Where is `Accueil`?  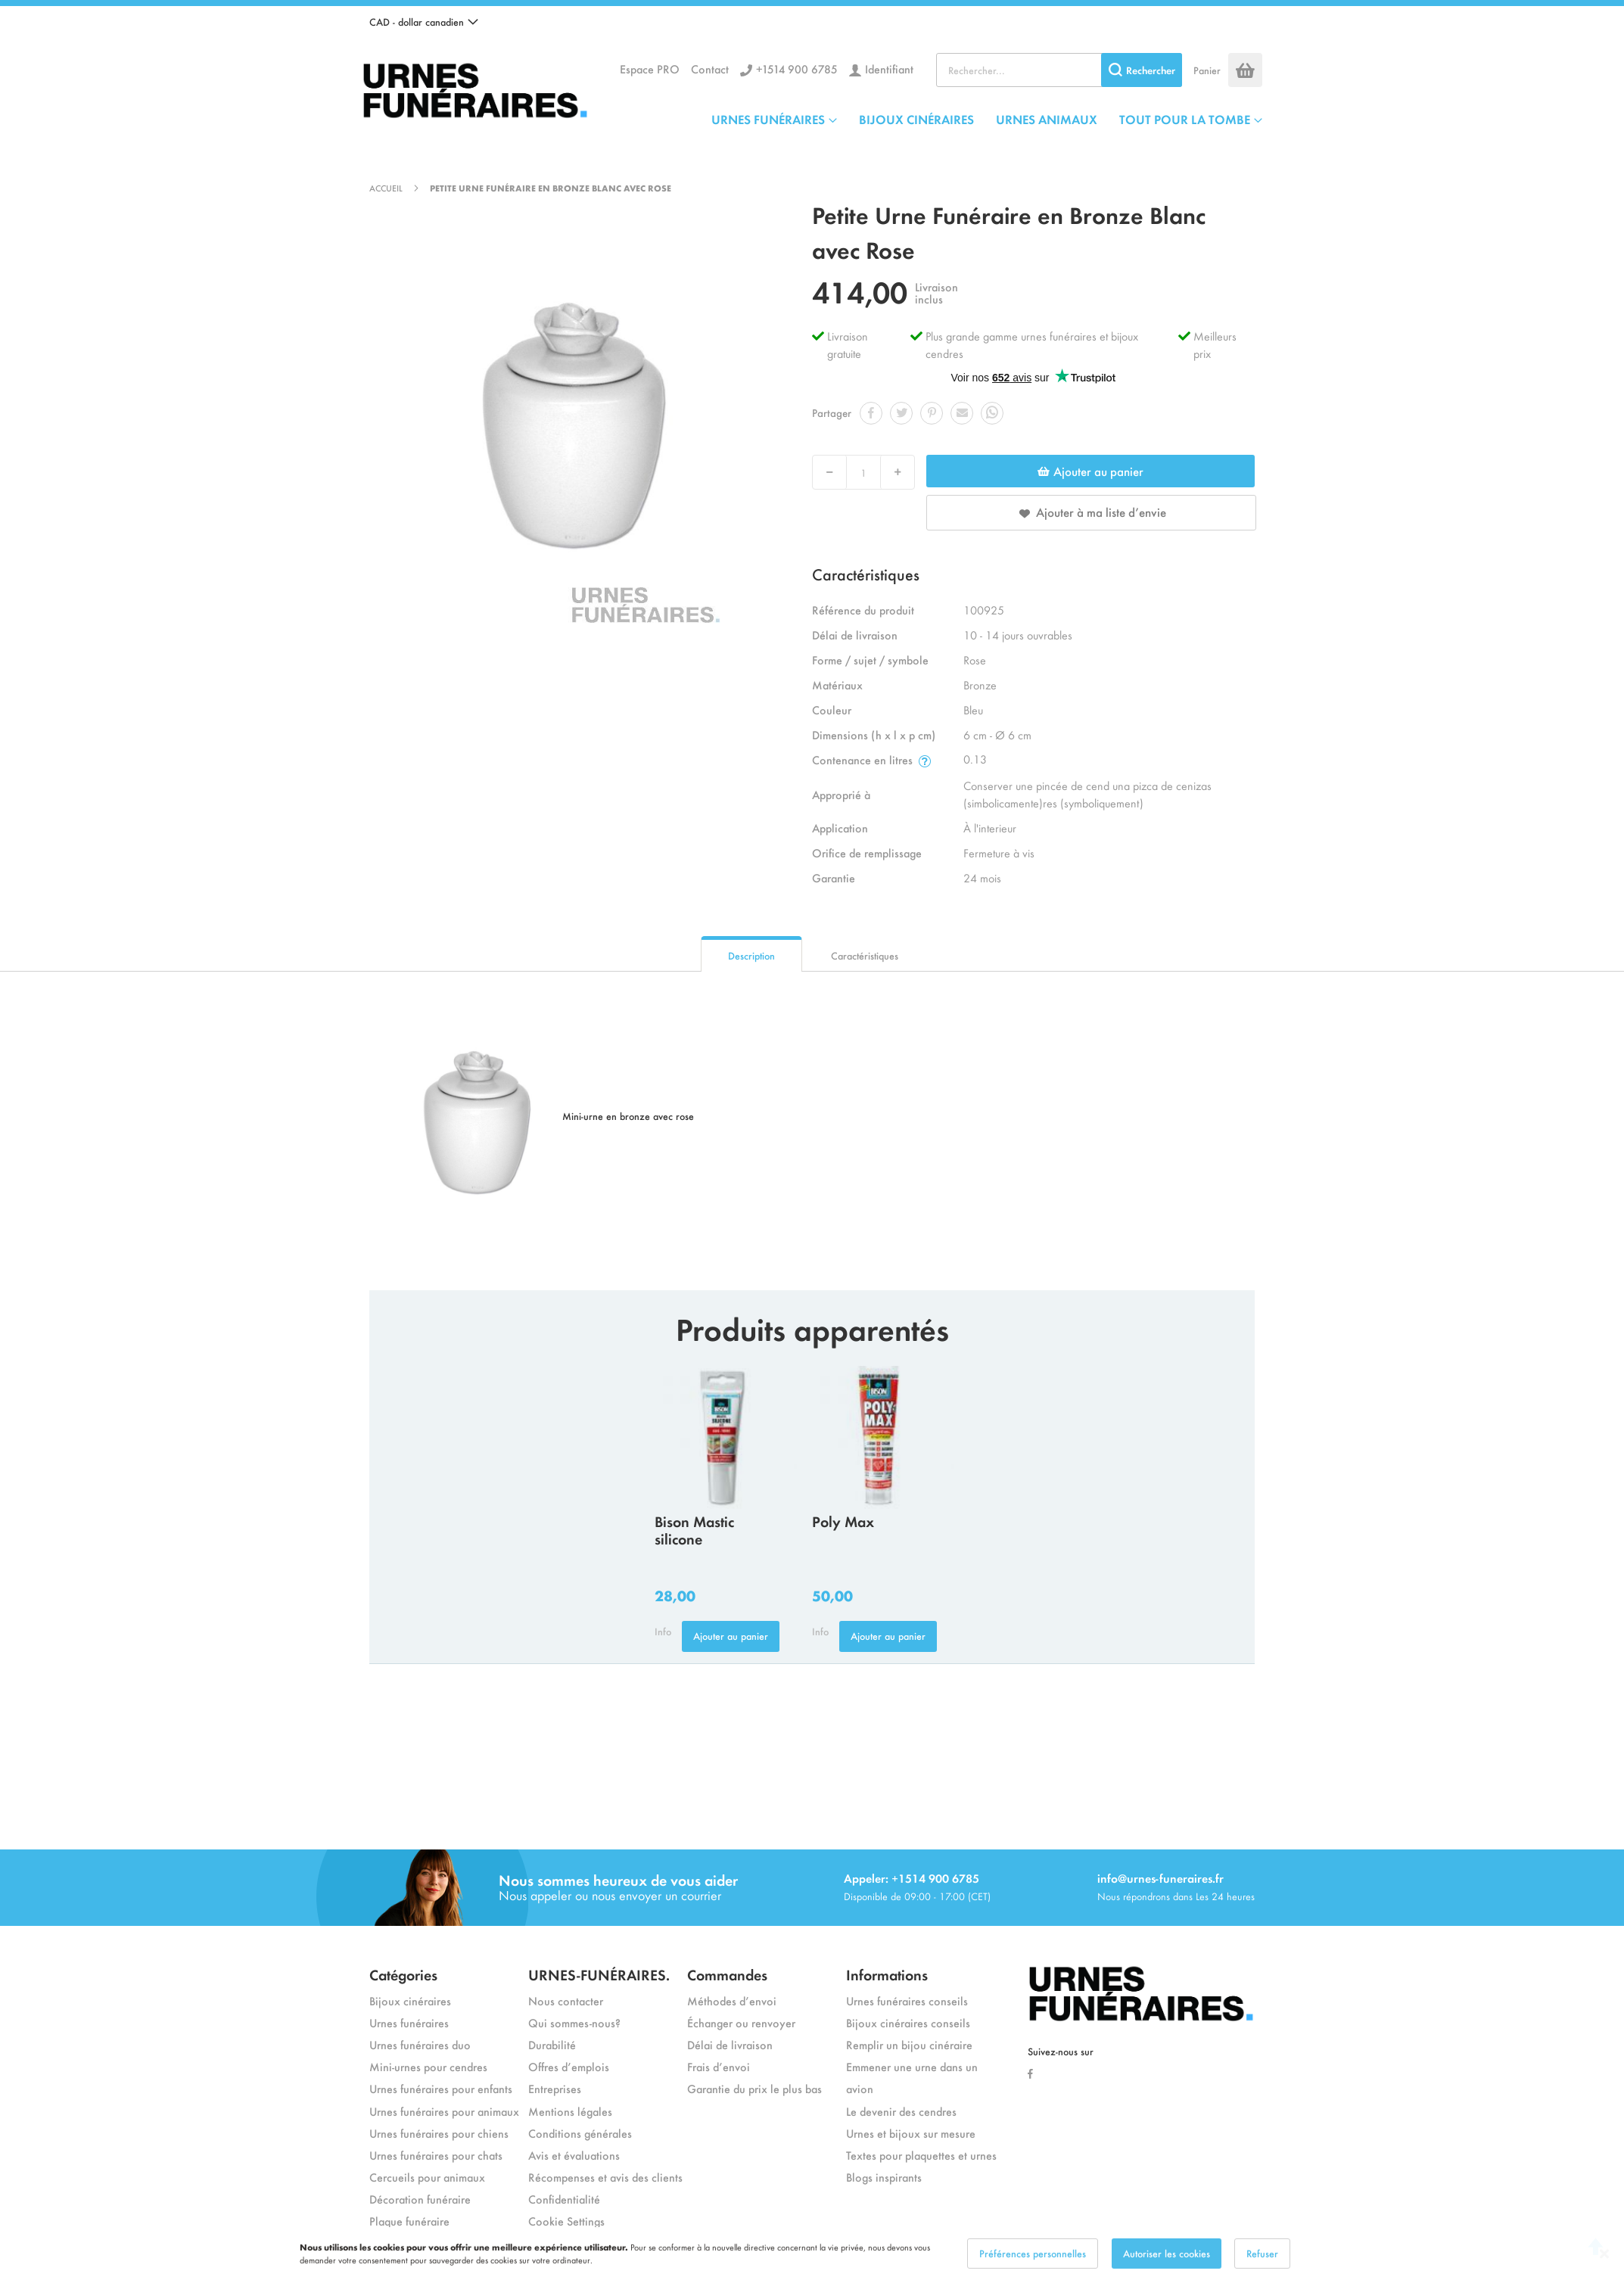
Accueil is located at coordinates (386, 188).